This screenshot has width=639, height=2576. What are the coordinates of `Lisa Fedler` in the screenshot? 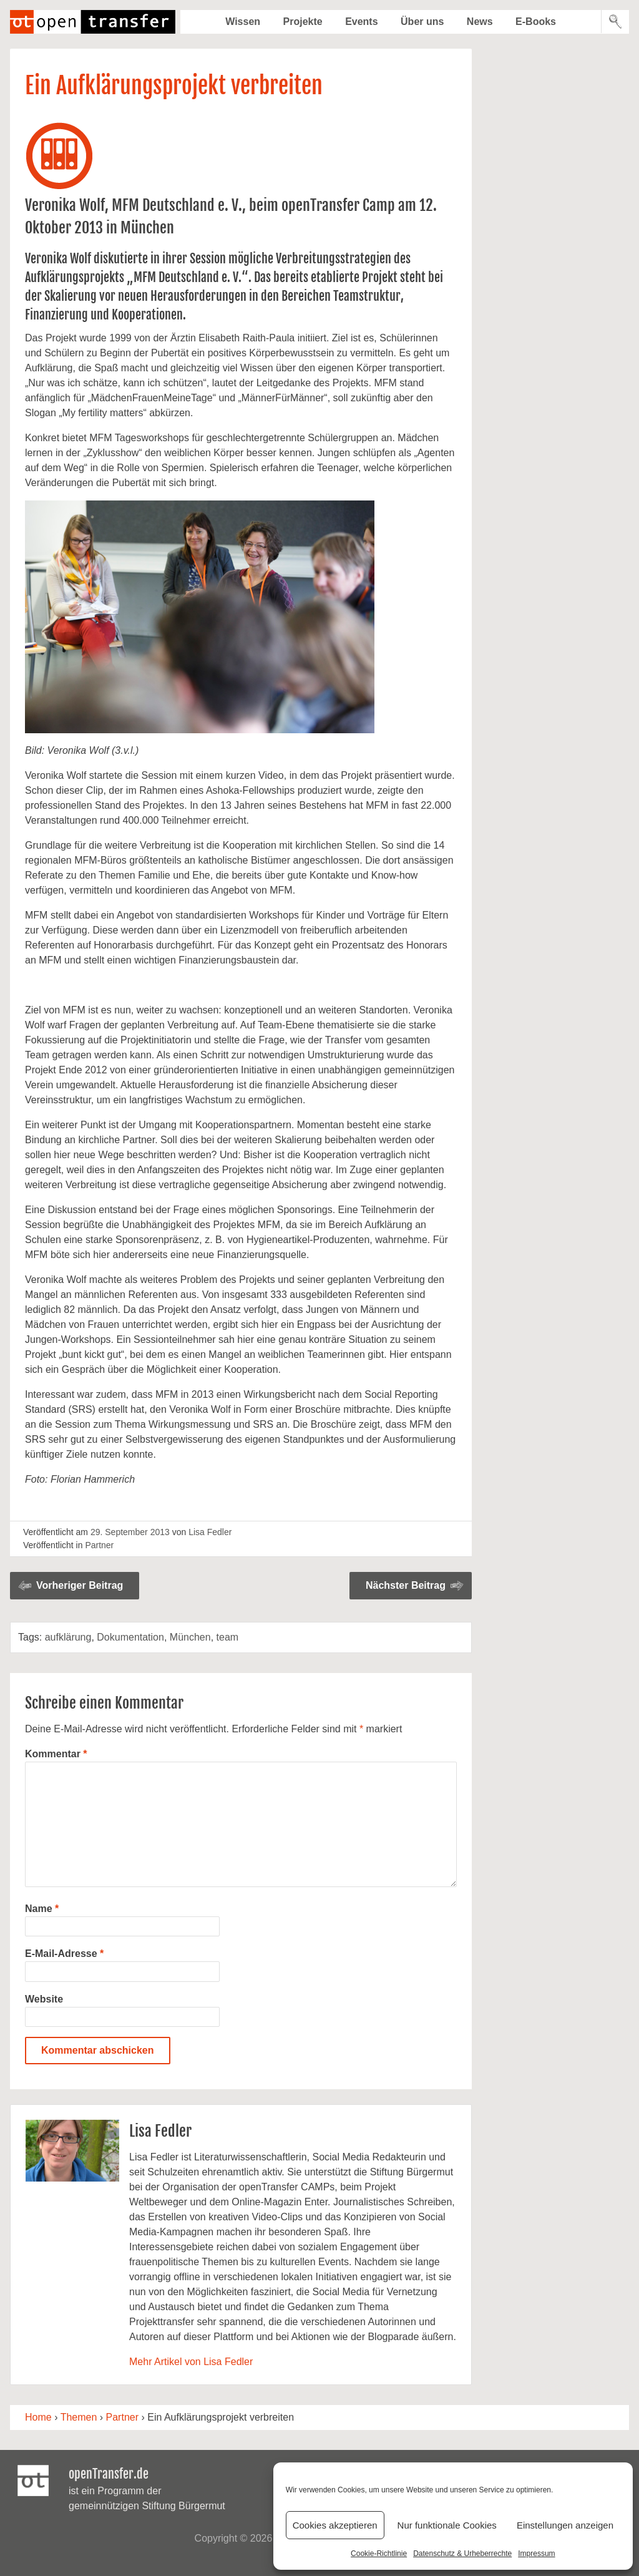 It's located at (210, 1532).